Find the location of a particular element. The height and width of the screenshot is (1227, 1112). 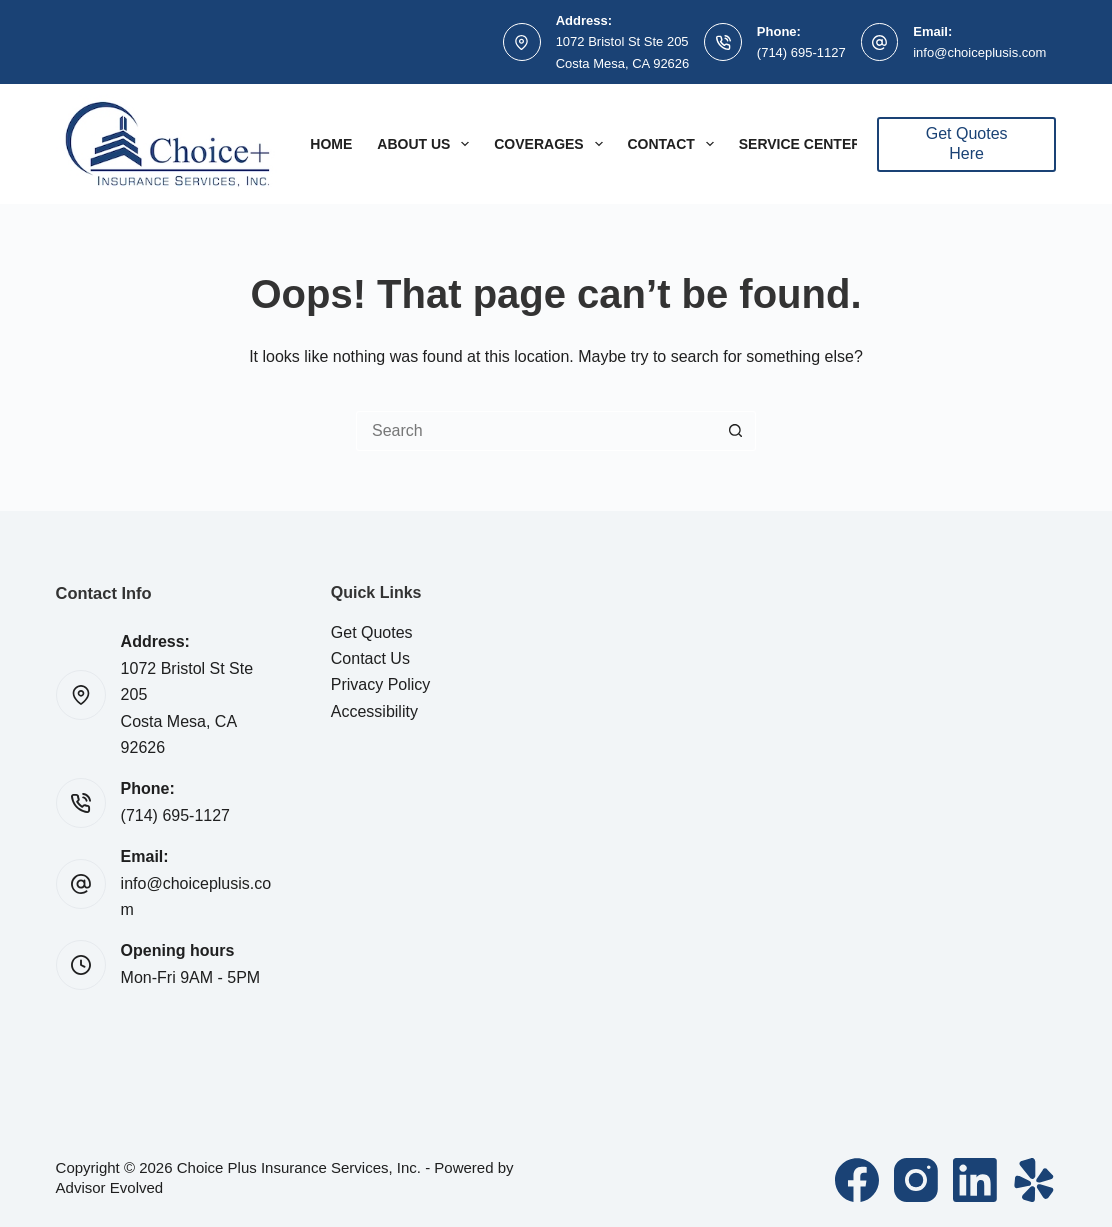

About Us is located at coordinates (427, 144).